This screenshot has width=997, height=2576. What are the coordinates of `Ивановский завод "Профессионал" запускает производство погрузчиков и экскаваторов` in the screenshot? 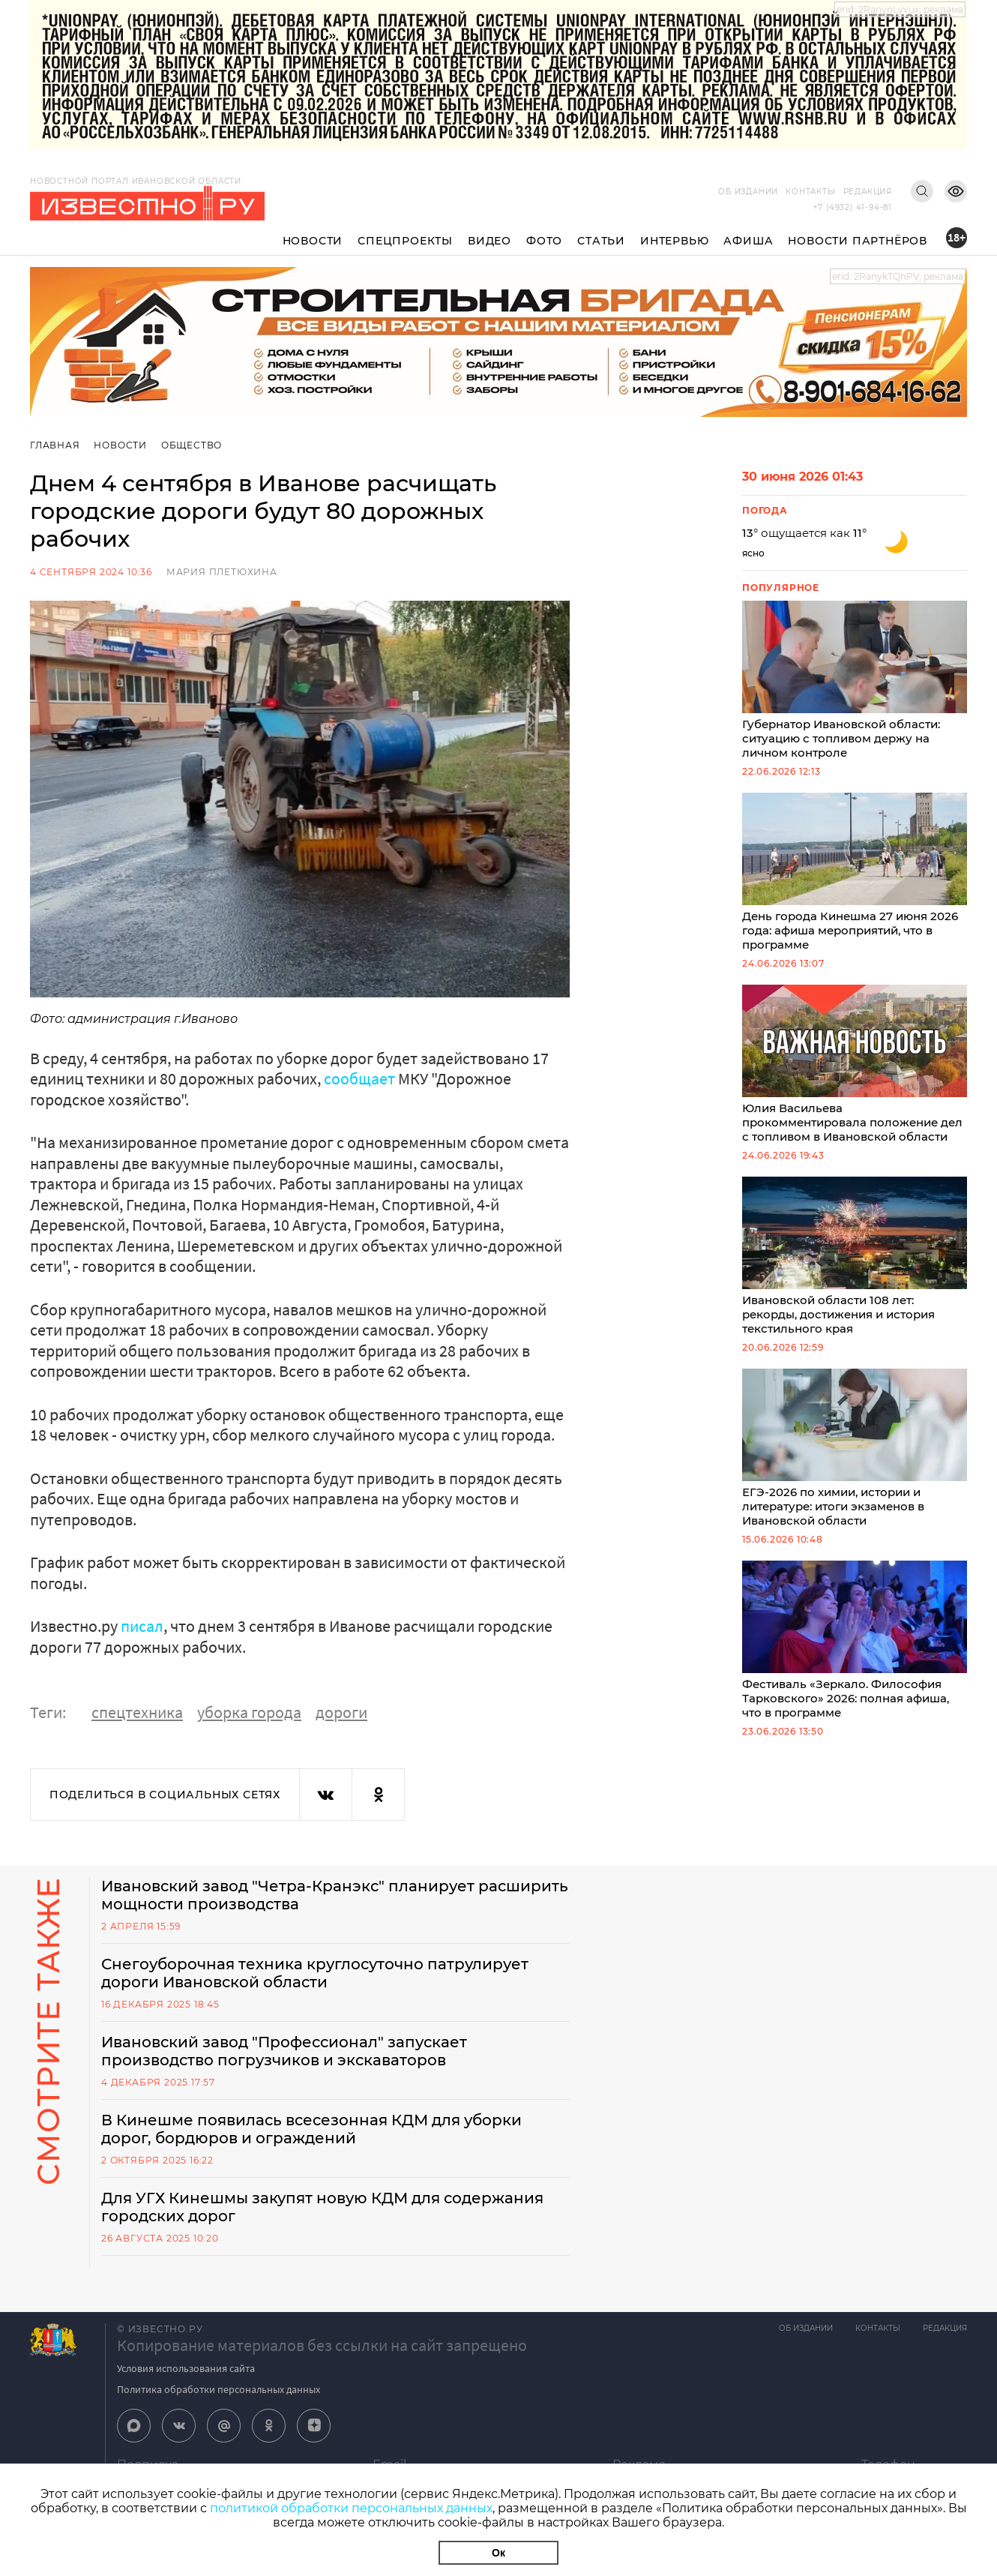 It's located at (284, 2051).